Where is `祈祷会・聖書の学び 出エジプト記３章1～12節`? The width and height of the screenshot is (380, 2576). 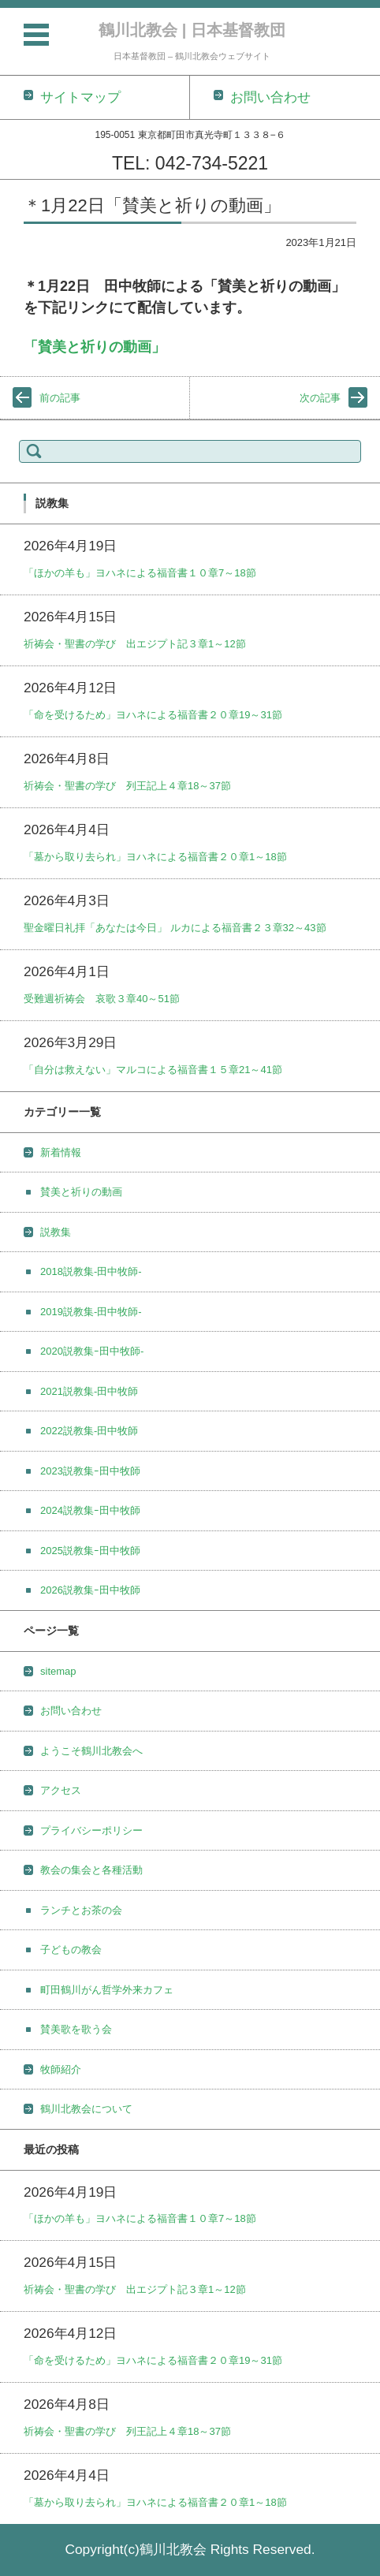
祈祷会・聖書の学び 出エジプト記３章1～12節 is located at coordinates (135, 644).